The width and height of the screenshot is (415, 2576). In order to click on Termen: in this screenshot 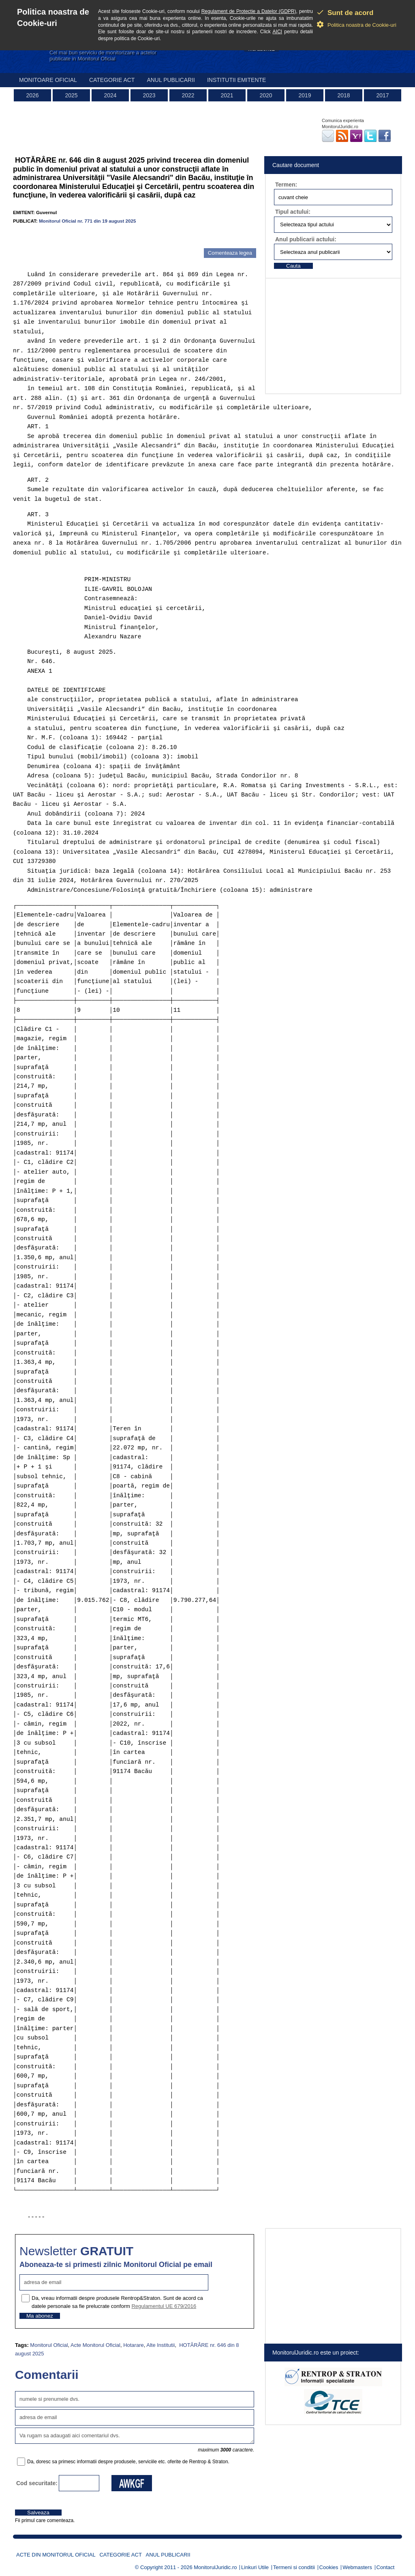, I will do `click(286, 184)`.